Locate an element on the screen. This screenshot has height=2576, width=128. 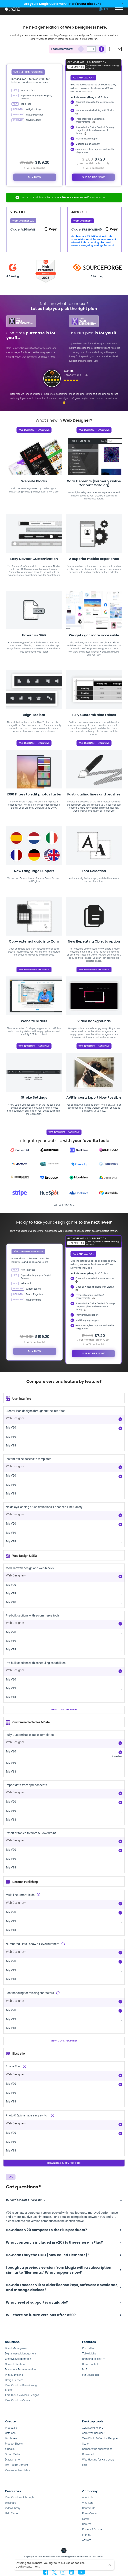
SUBSCRIBE NOW is located at coordinates (93, 177).